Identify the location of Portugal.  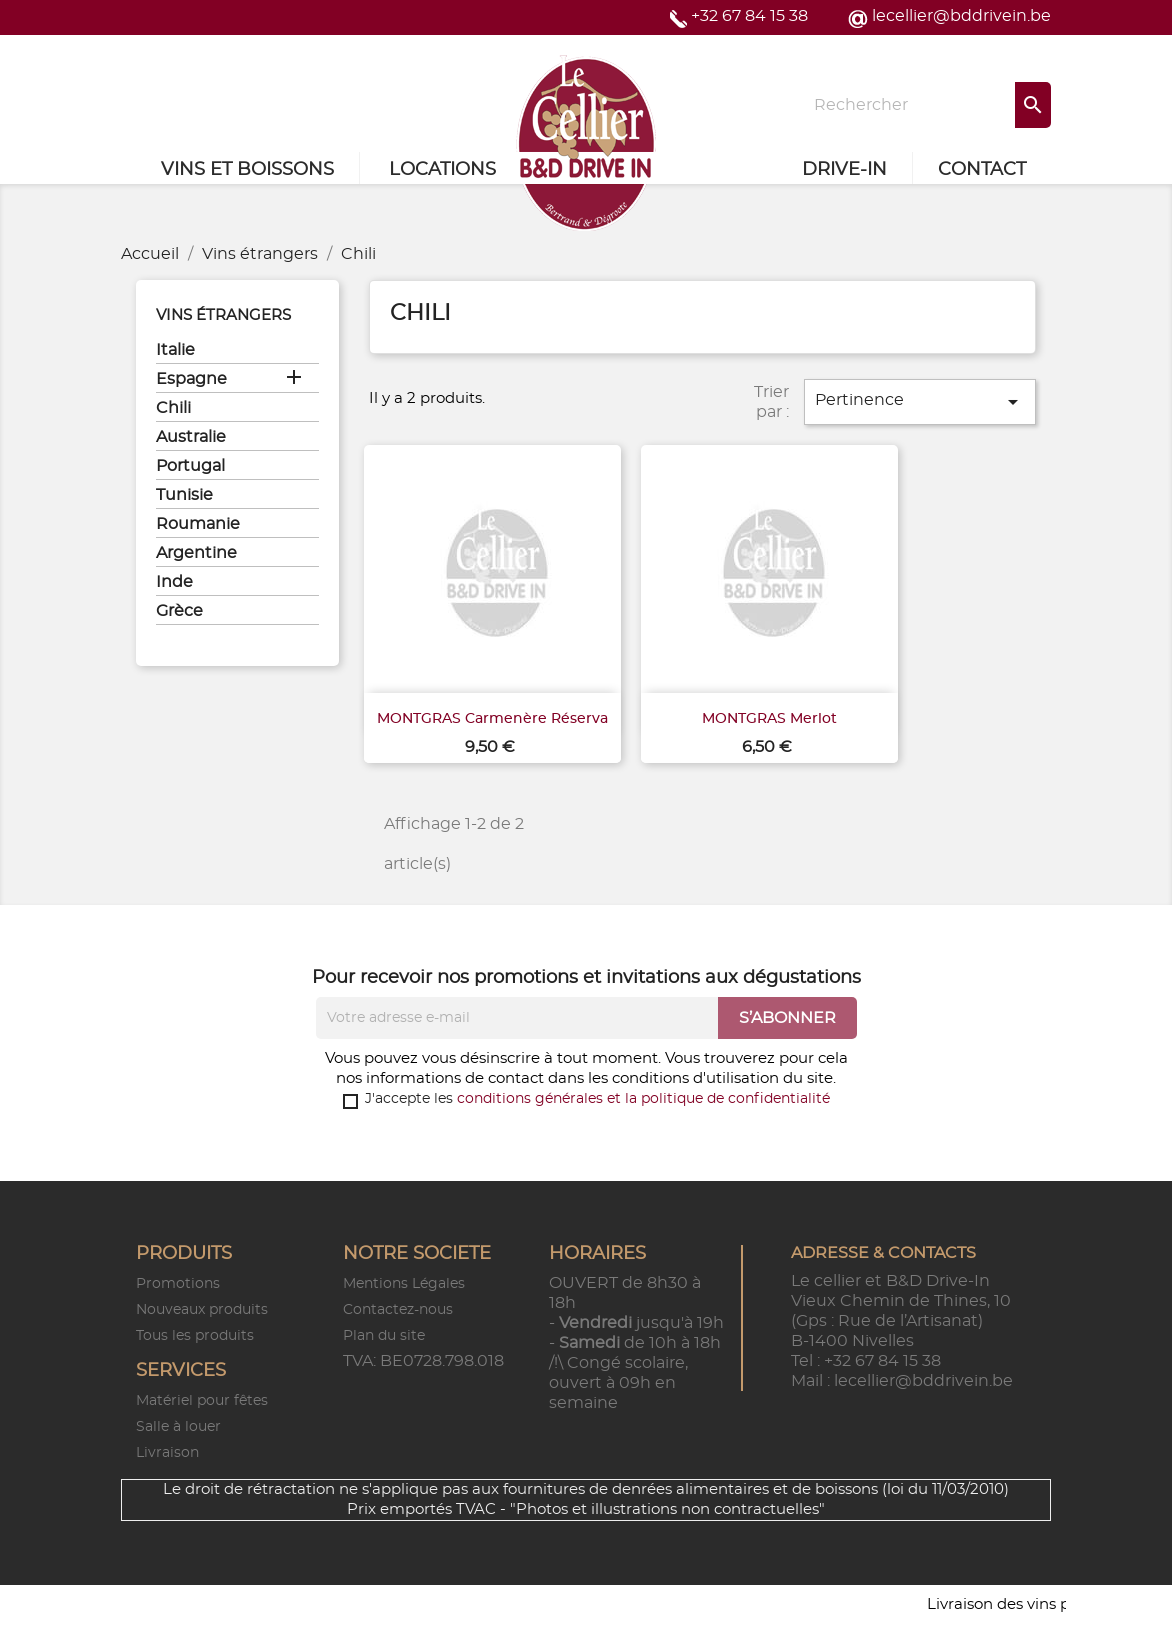
(190, 466).